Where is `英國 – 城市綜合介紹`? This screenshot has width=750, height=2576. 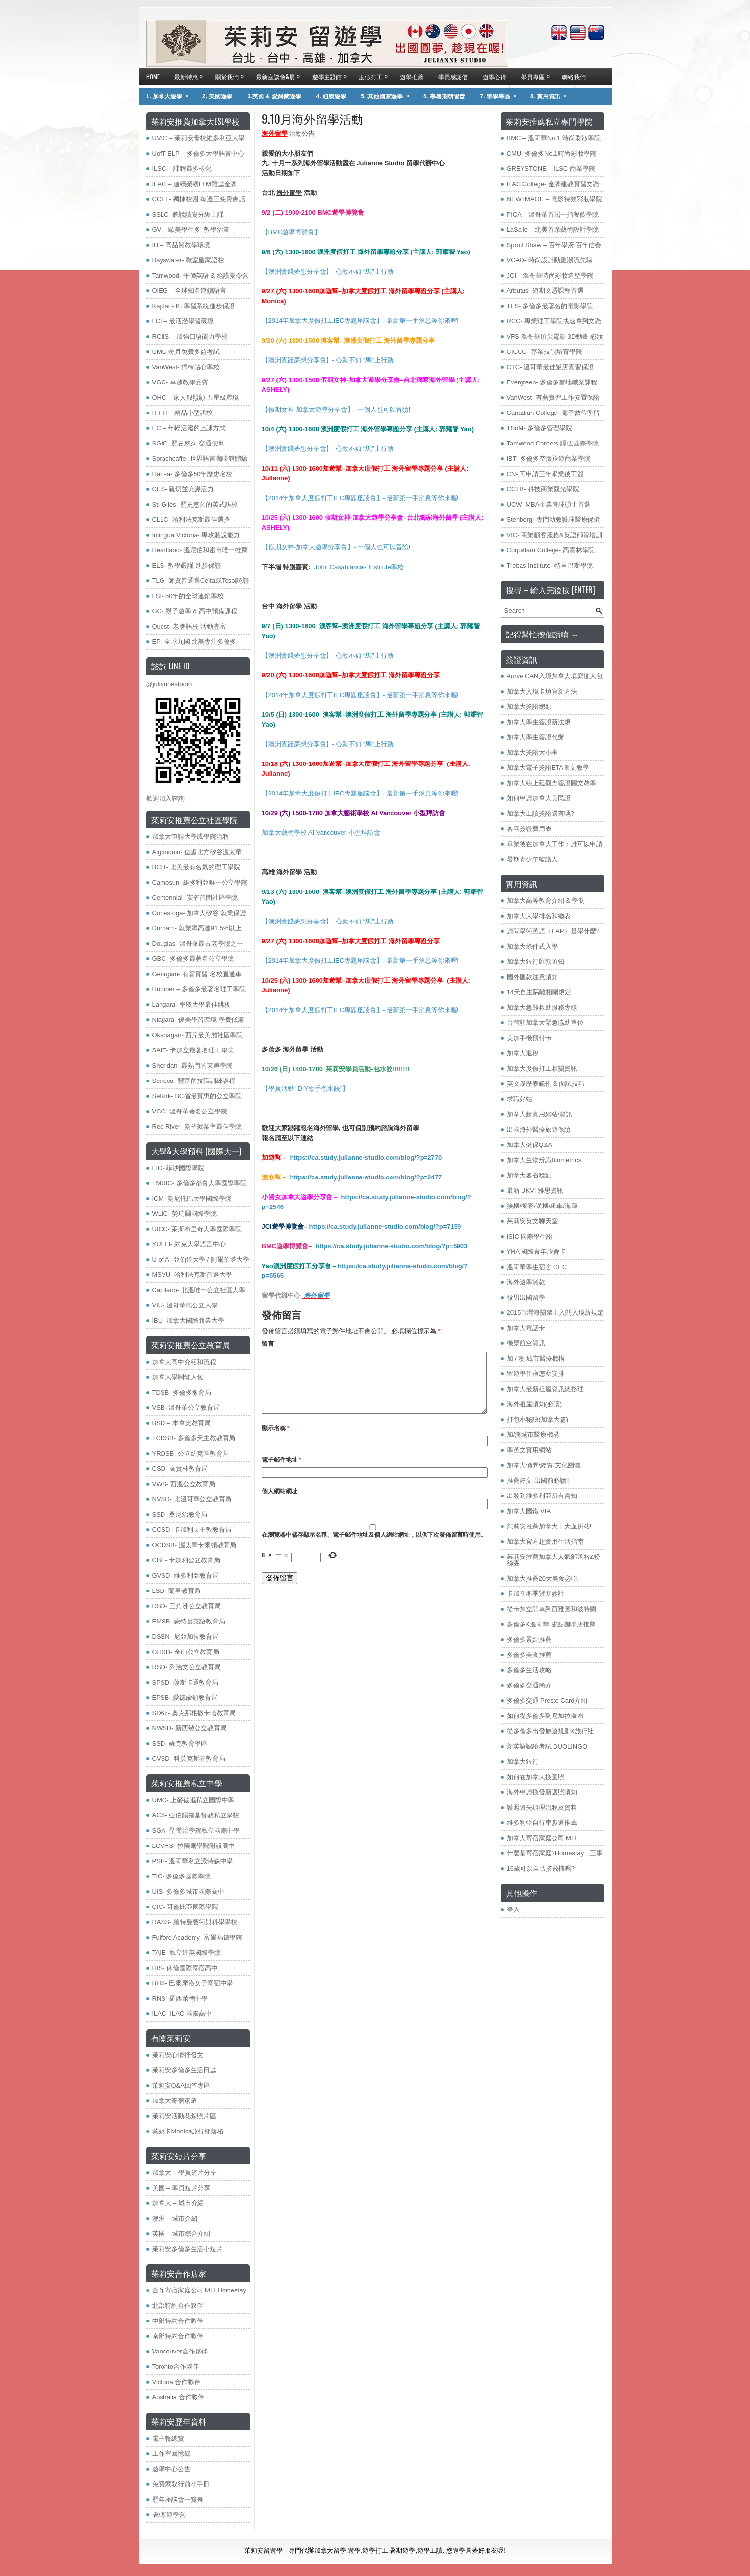
英國 – 城市綜合介紹 is located at coordinates (181, 2233).